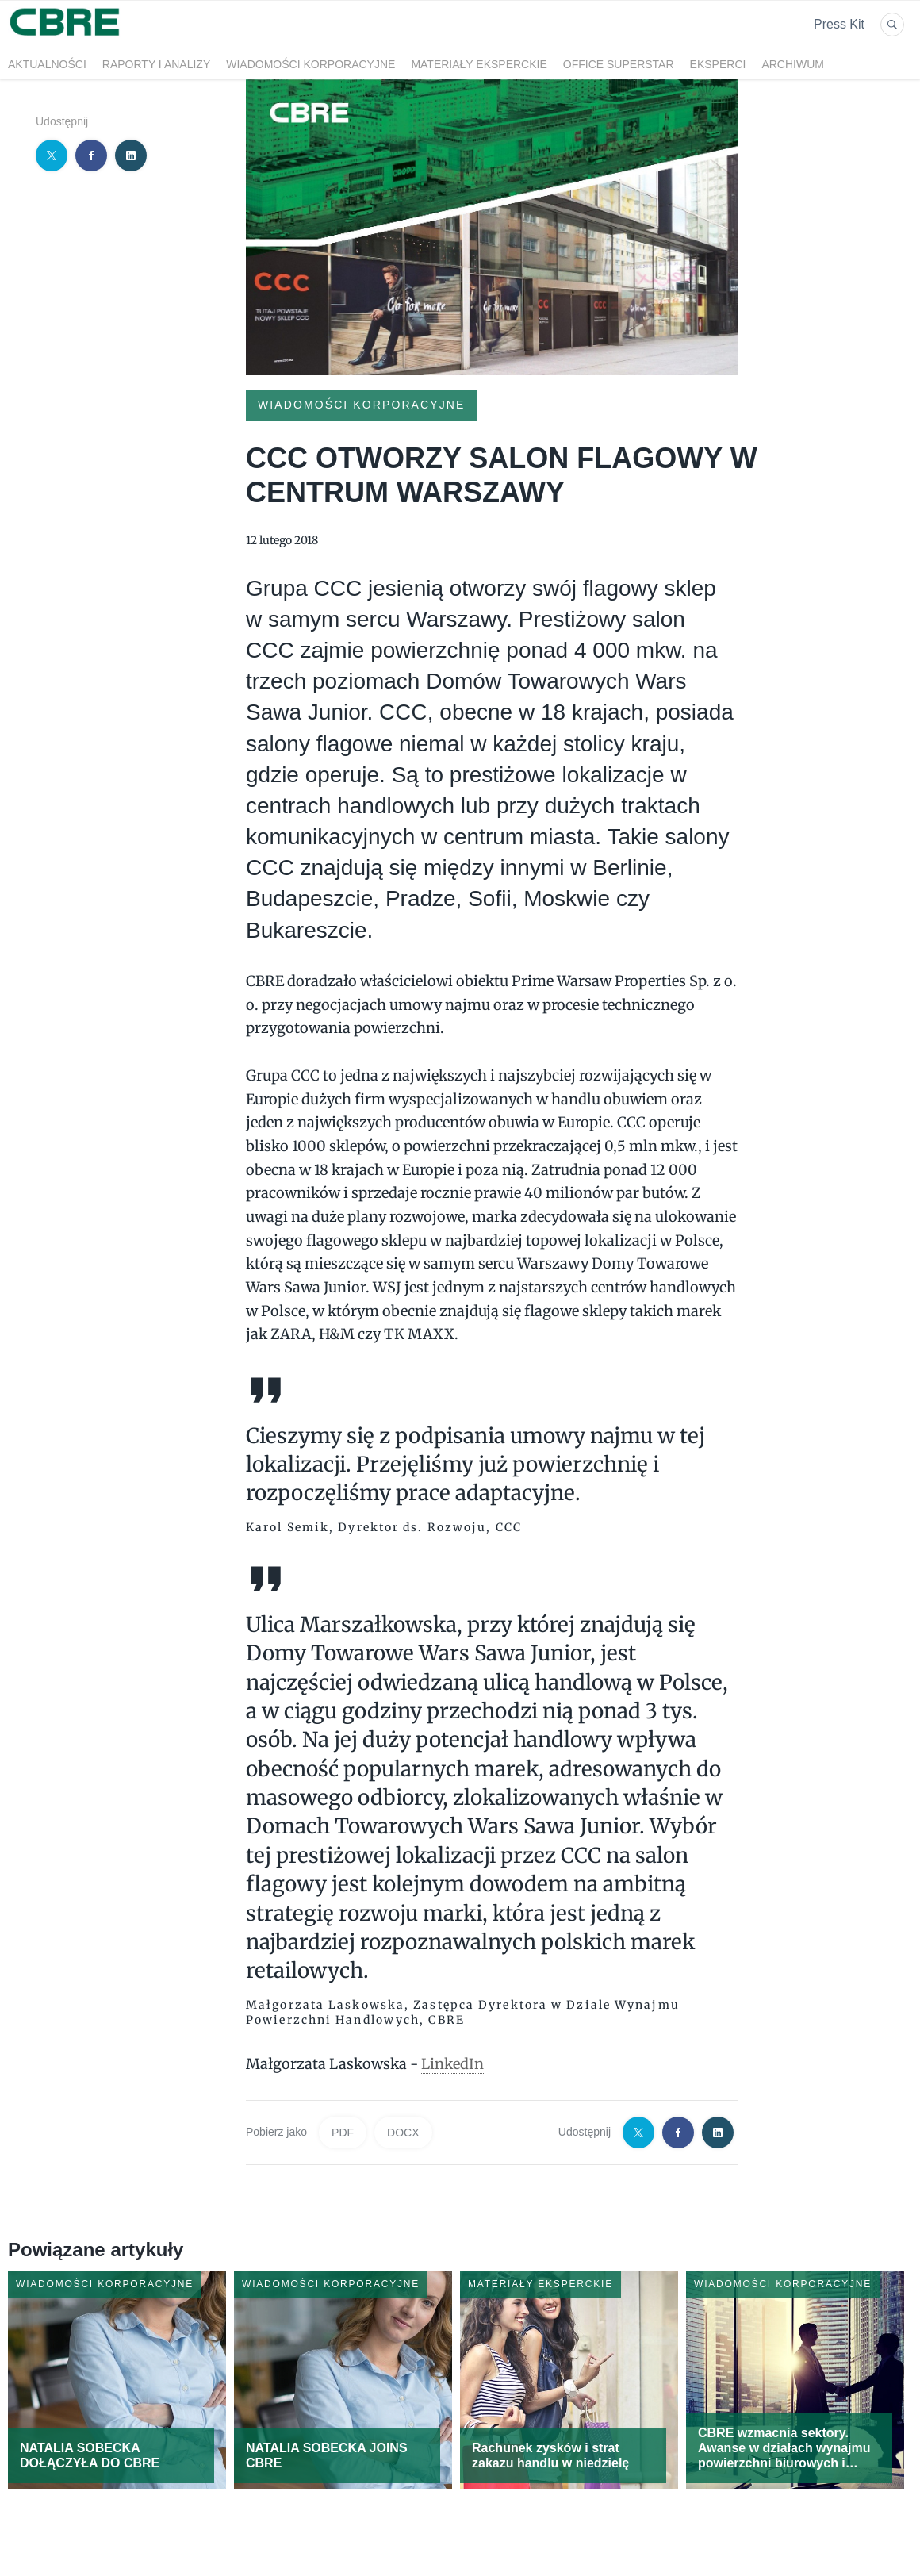 The image size is (920, 2576). What do you see at coordinates (839, 24) in the screenshot?
I see `Press Kit` at bounding box center [839, 24].